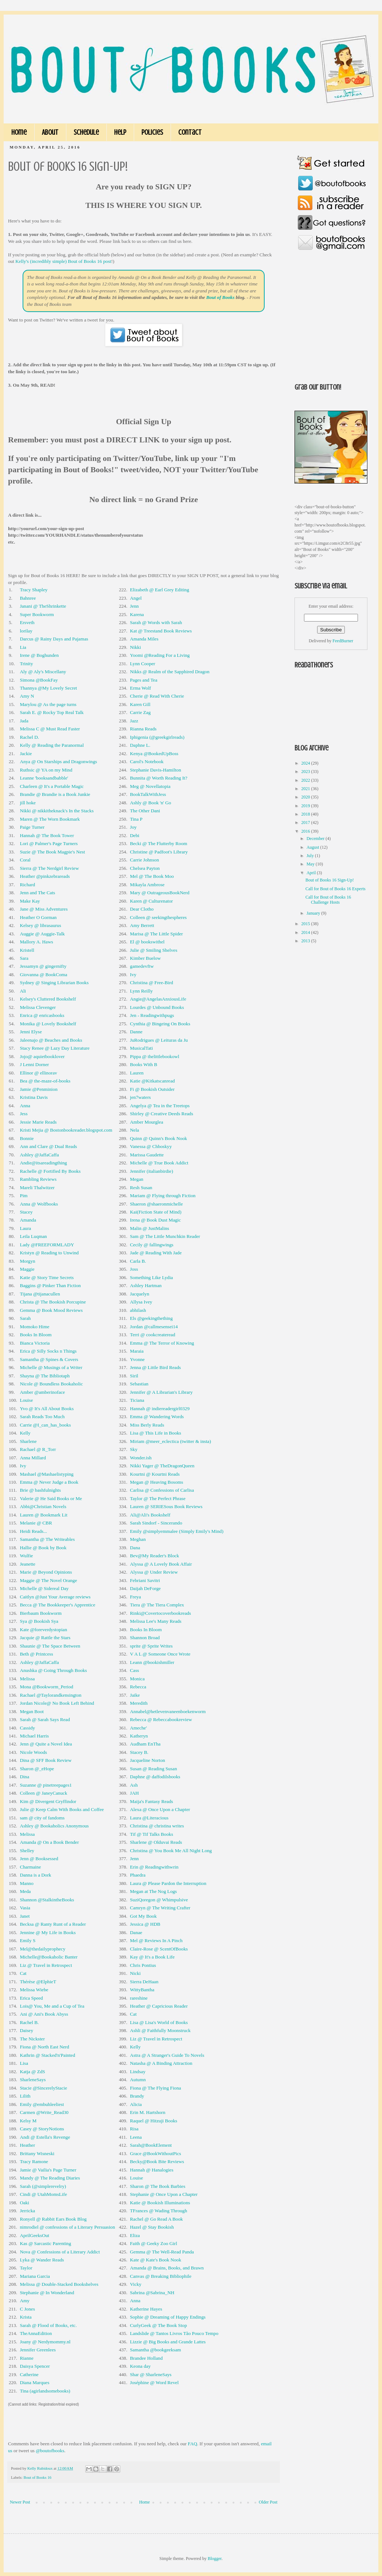  Describe the element at coordinates (51, 1310) in the screenshot. I see `Gemma @ Book Mood Reviews` at that location.